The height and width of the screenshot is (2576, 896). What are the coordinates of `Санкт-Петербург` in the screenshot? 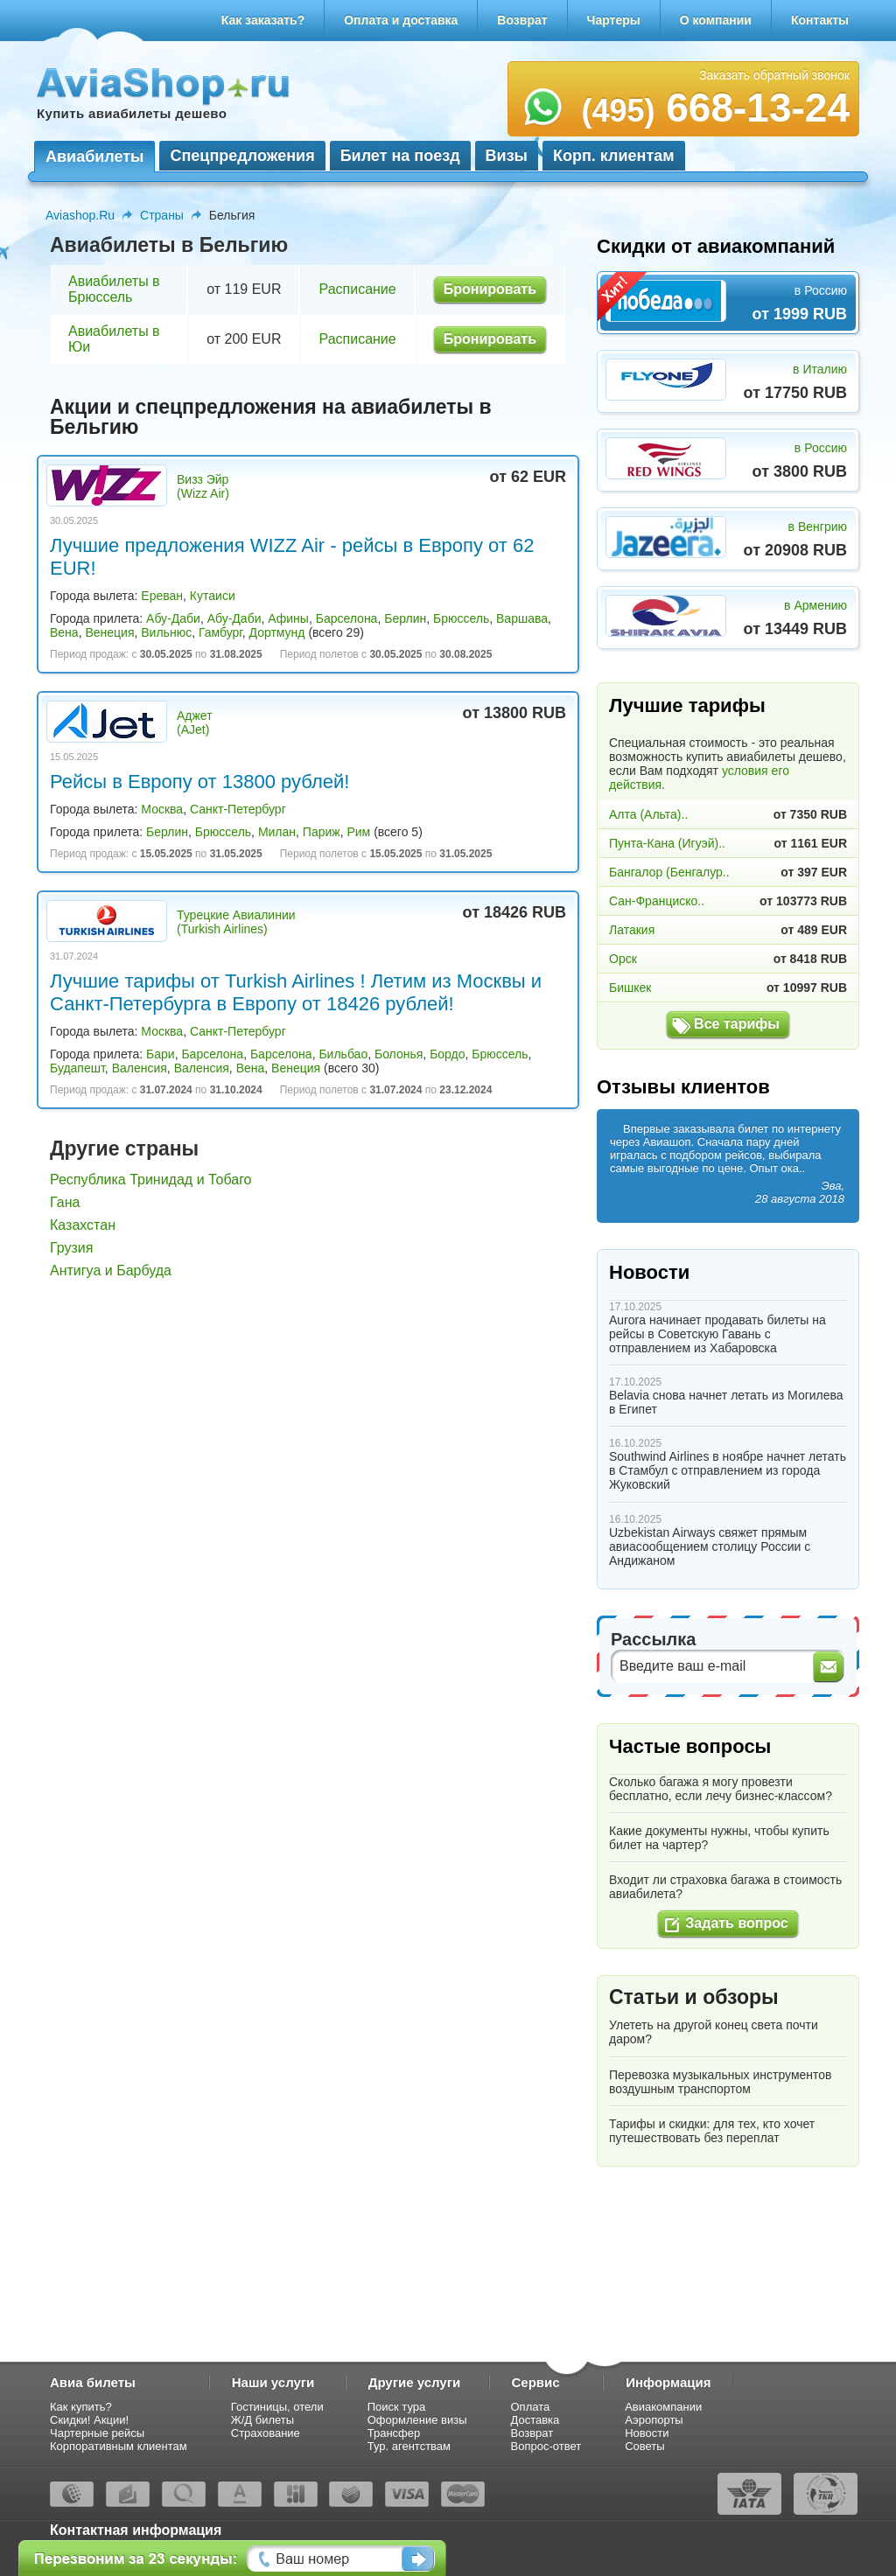 It's located at (238, 809).